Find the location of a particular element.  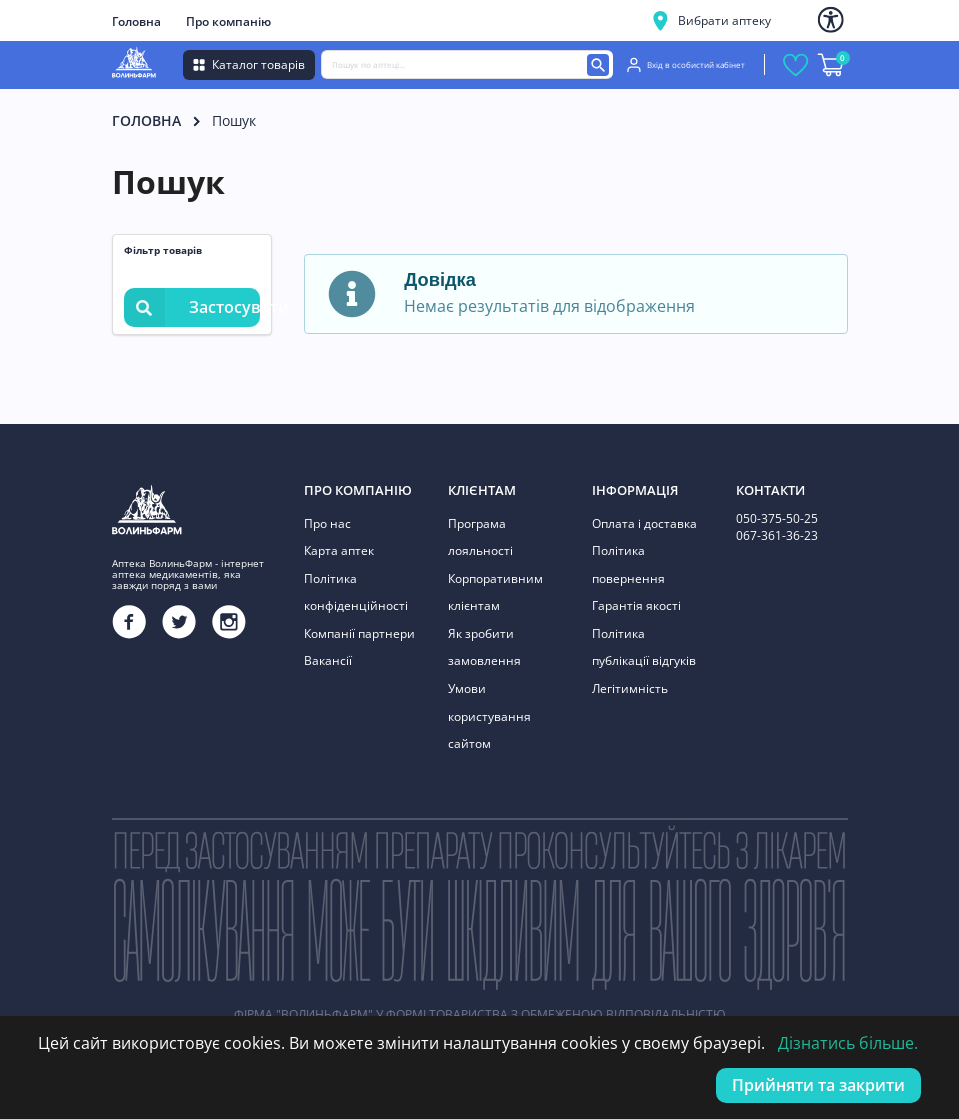

Дізнатись більше. is located at coordinates (848, 1043).